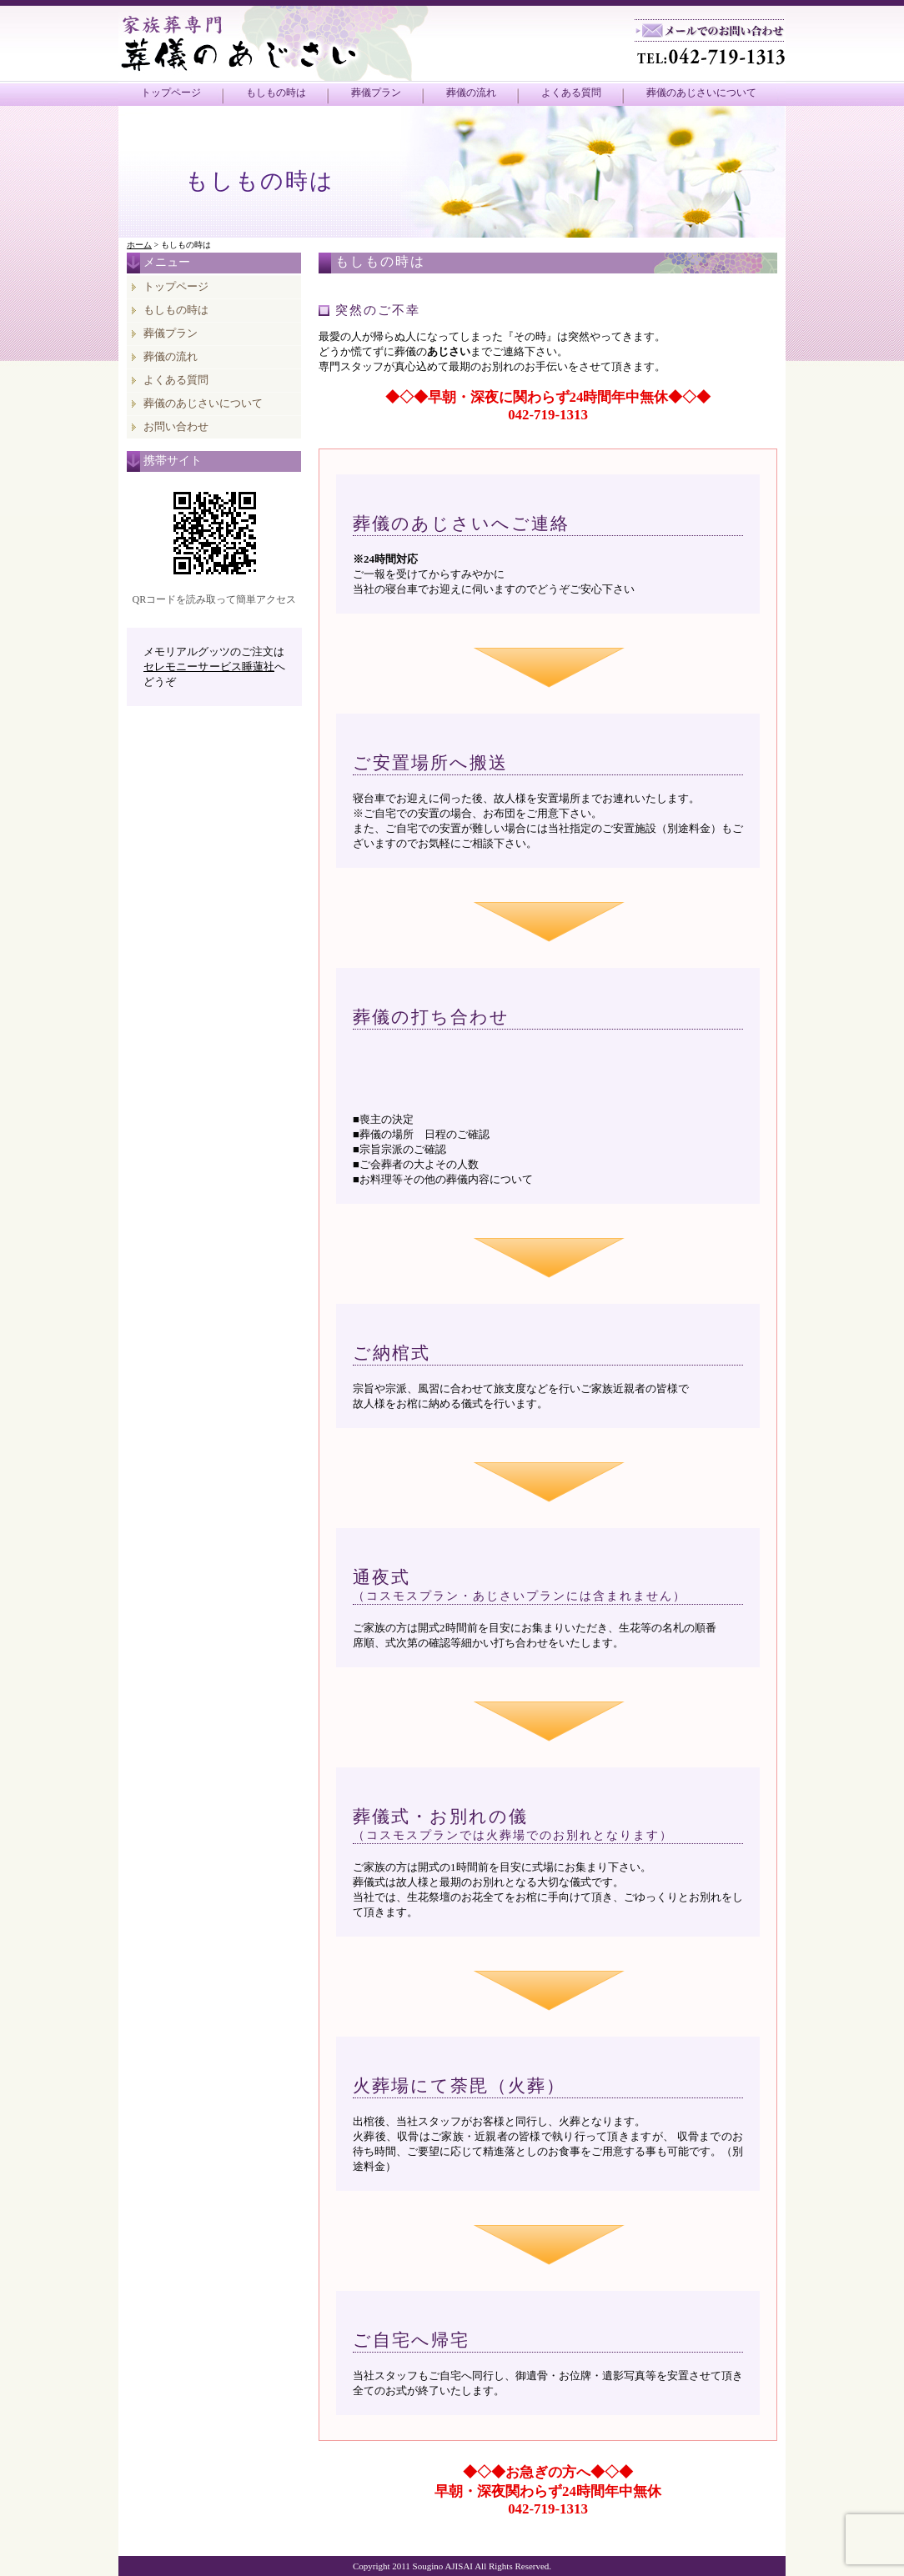 The image size is (904, 2576). What do you see at coordinates (701, 92) in the screenshot?
I see `葬儀のあじさいについて` at bounding box center [701, 92].